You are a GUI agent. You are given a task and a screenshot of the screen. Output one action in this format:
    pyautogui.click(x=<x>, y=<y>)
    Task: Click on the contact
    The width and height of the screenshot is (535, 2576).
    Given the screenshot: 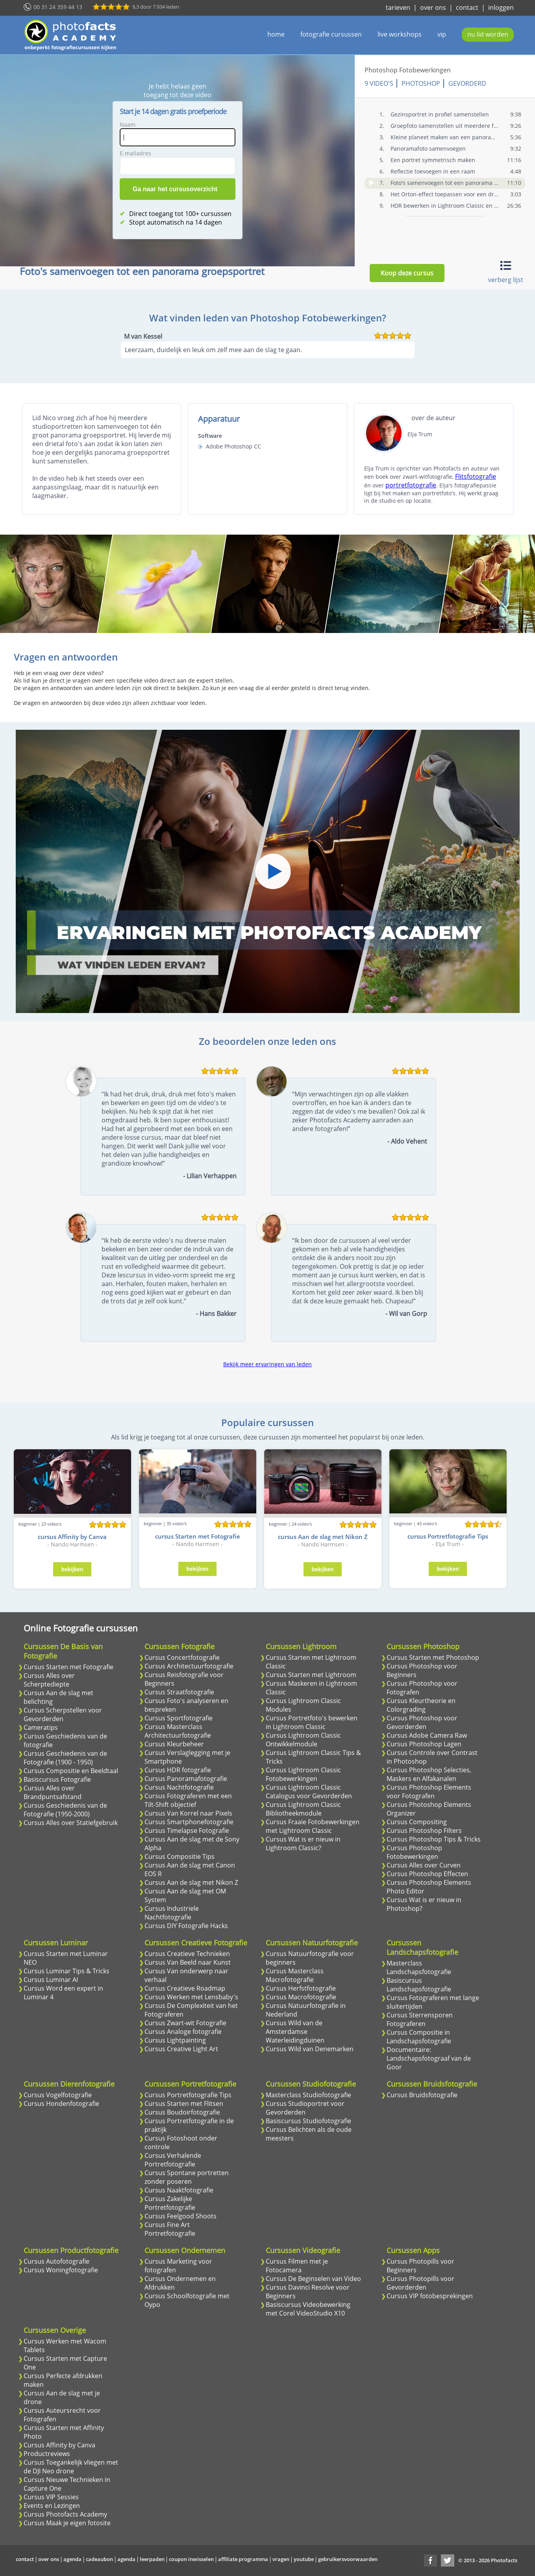 What is the action you would take?
    pyautogui.click(x=467, y=7)
    